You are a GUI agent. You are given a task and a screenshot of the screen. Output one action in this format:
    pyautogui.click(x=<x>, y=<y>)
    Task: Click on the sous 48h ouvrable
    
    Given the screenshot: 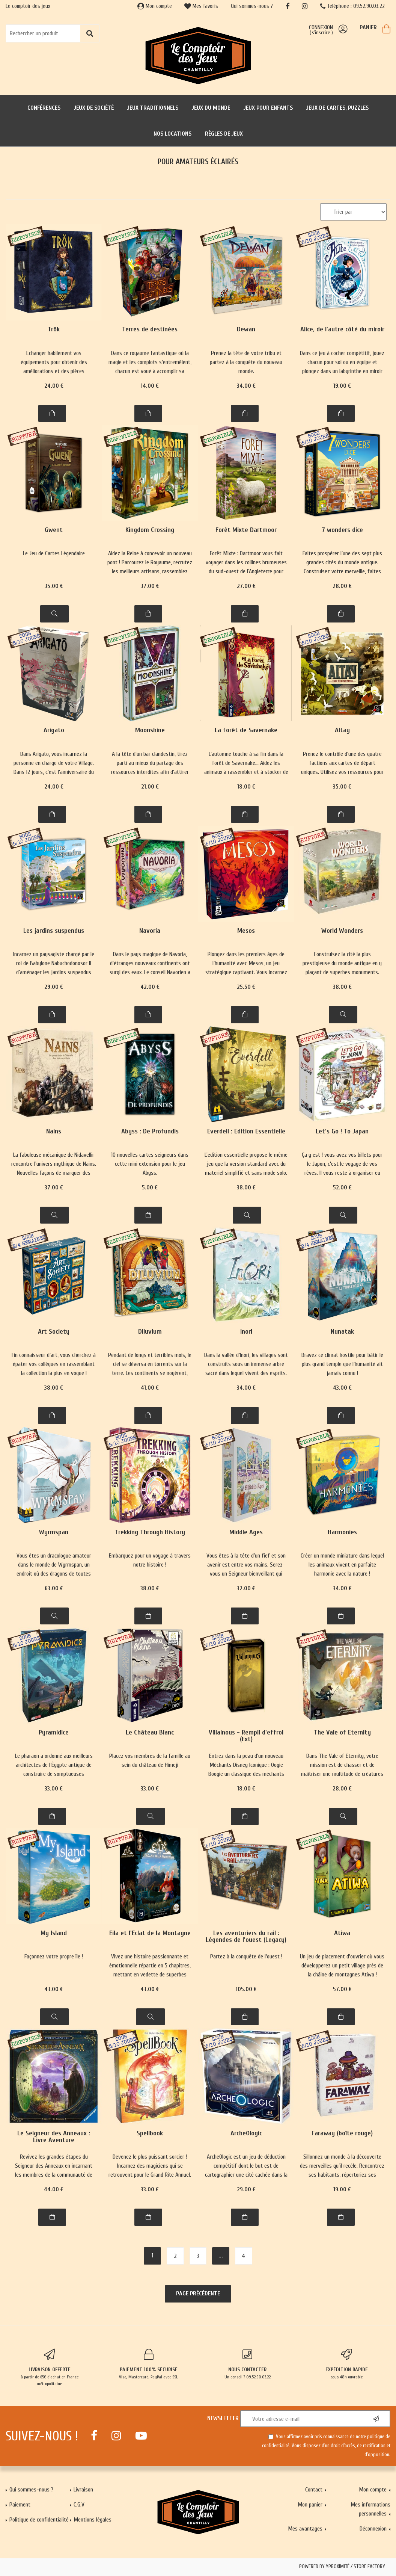 What is the action you would take?
    pyautogui.click(x=346, y=2364)
    